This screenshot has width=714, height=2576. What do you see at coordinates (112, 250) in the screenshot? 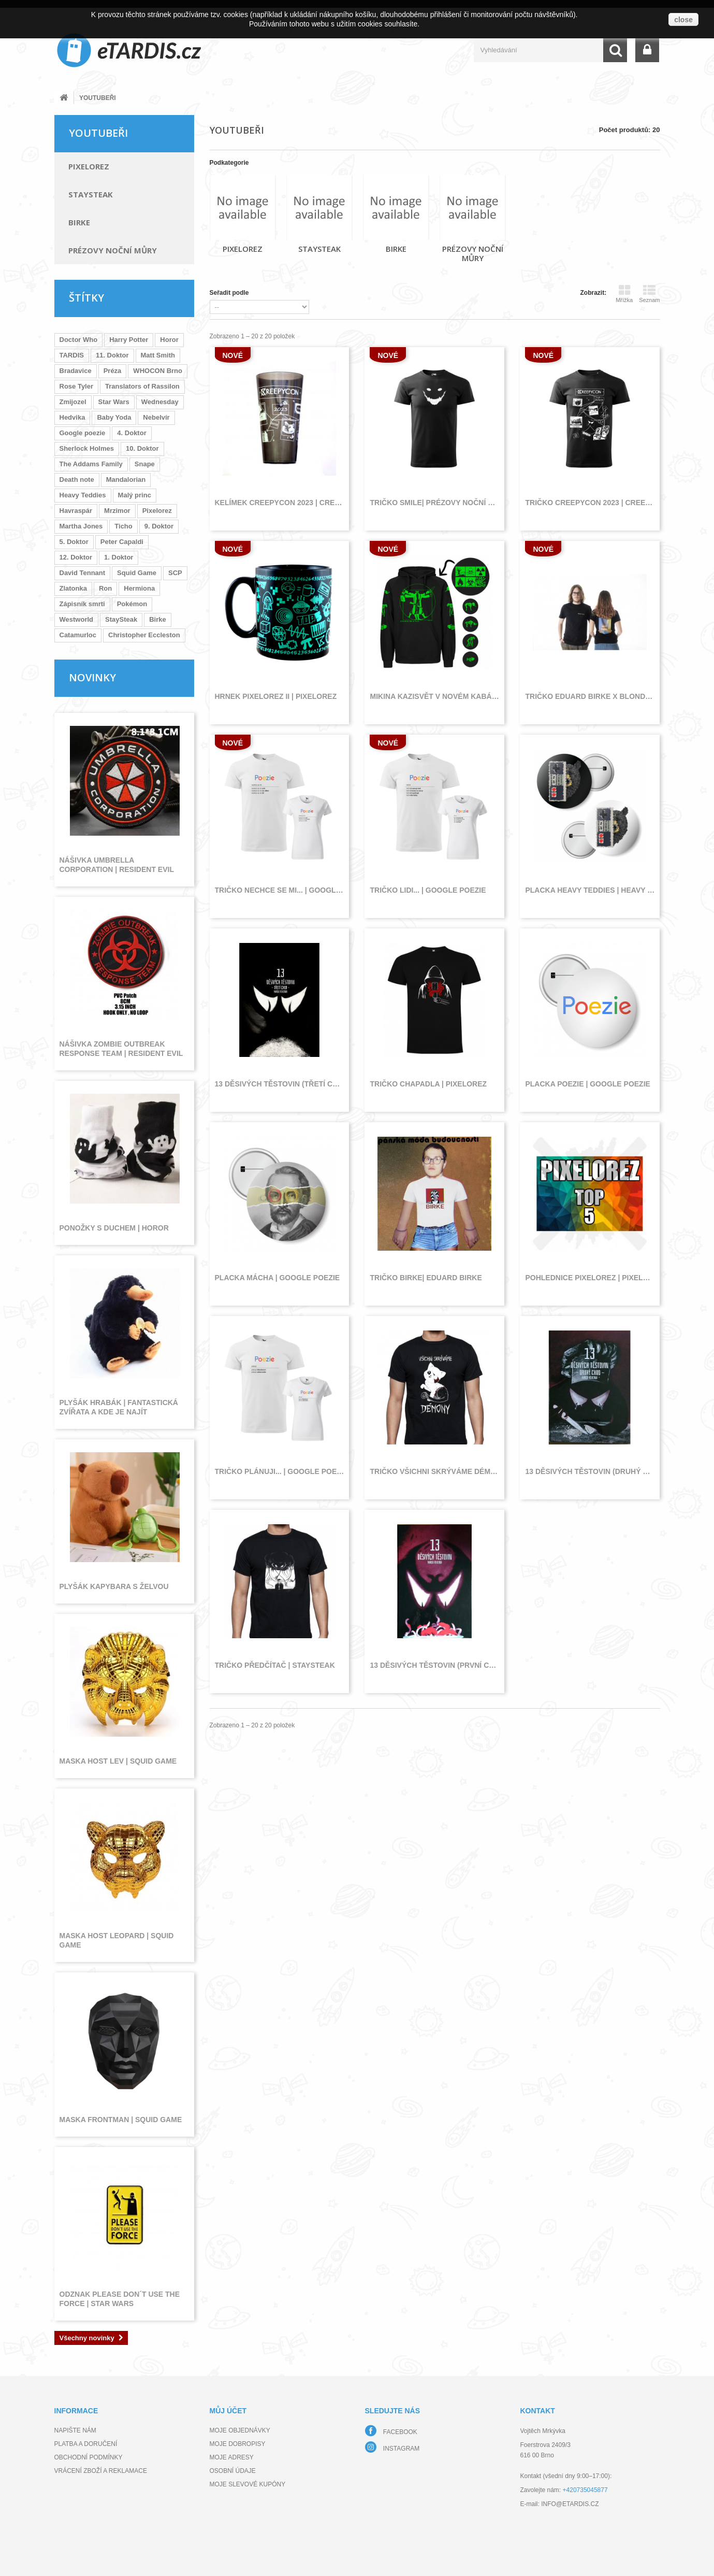
I see `Prézovy noční můry` at bounding box center [112, 250].